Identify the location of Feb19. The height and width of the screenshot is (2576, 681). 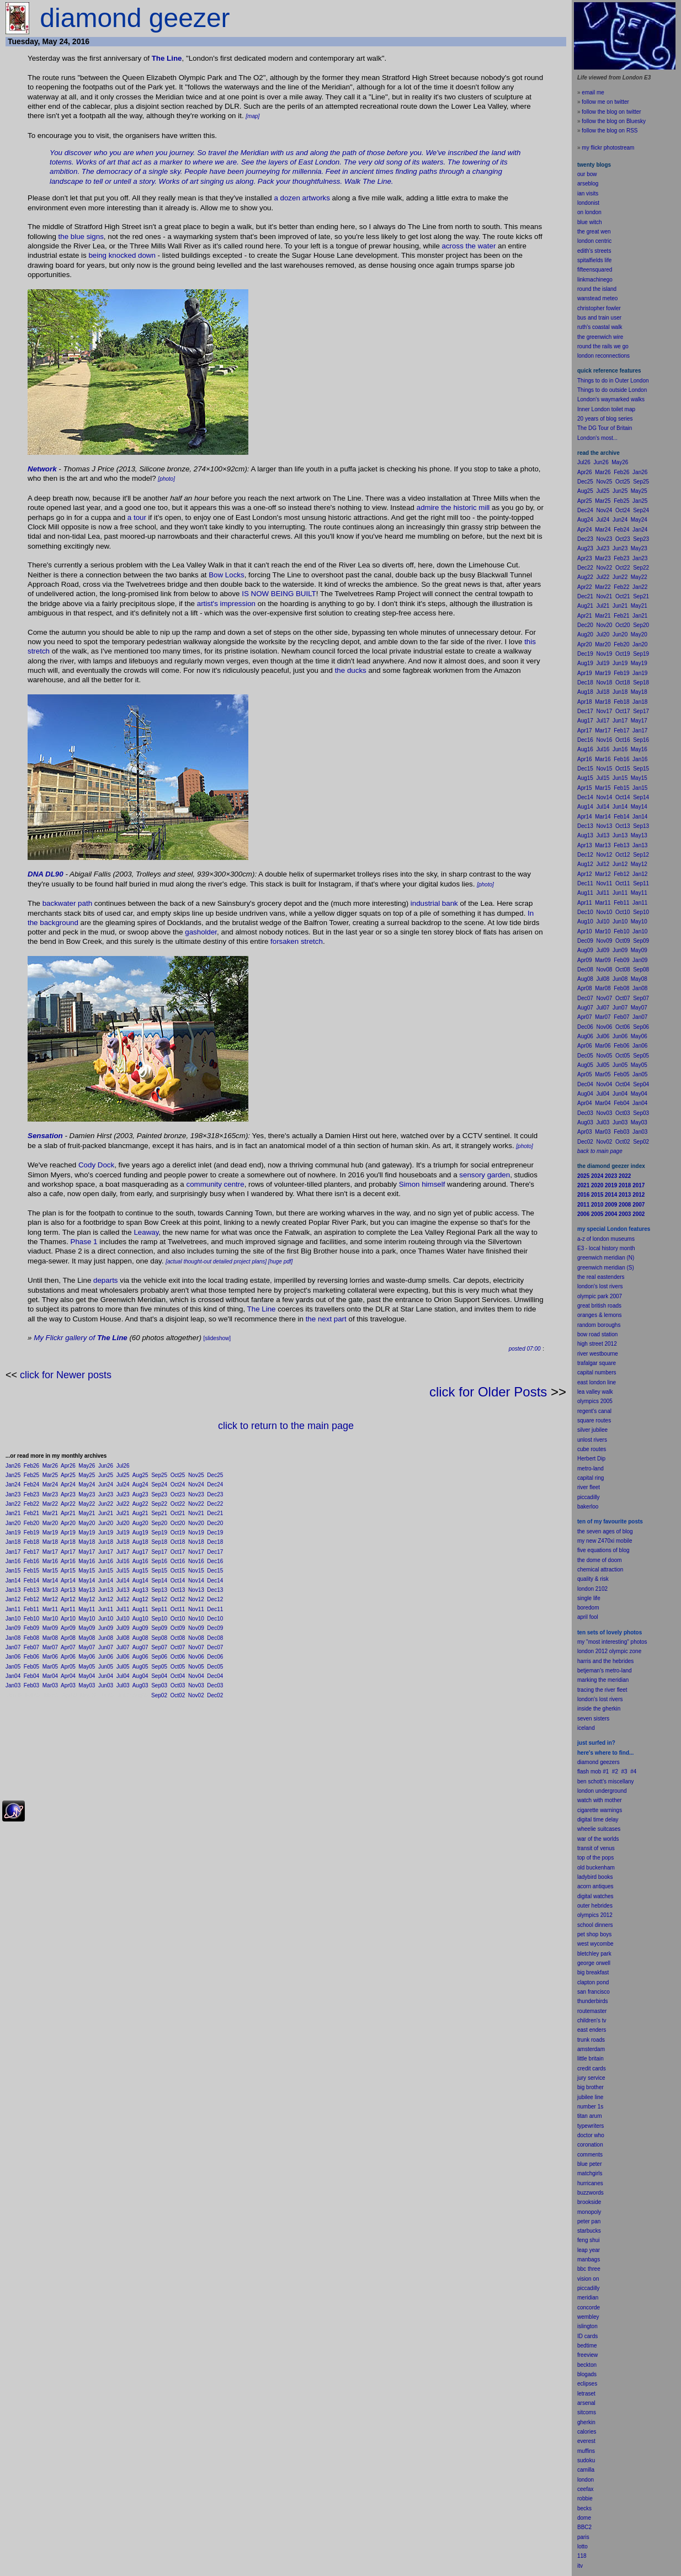
(31, 1532).